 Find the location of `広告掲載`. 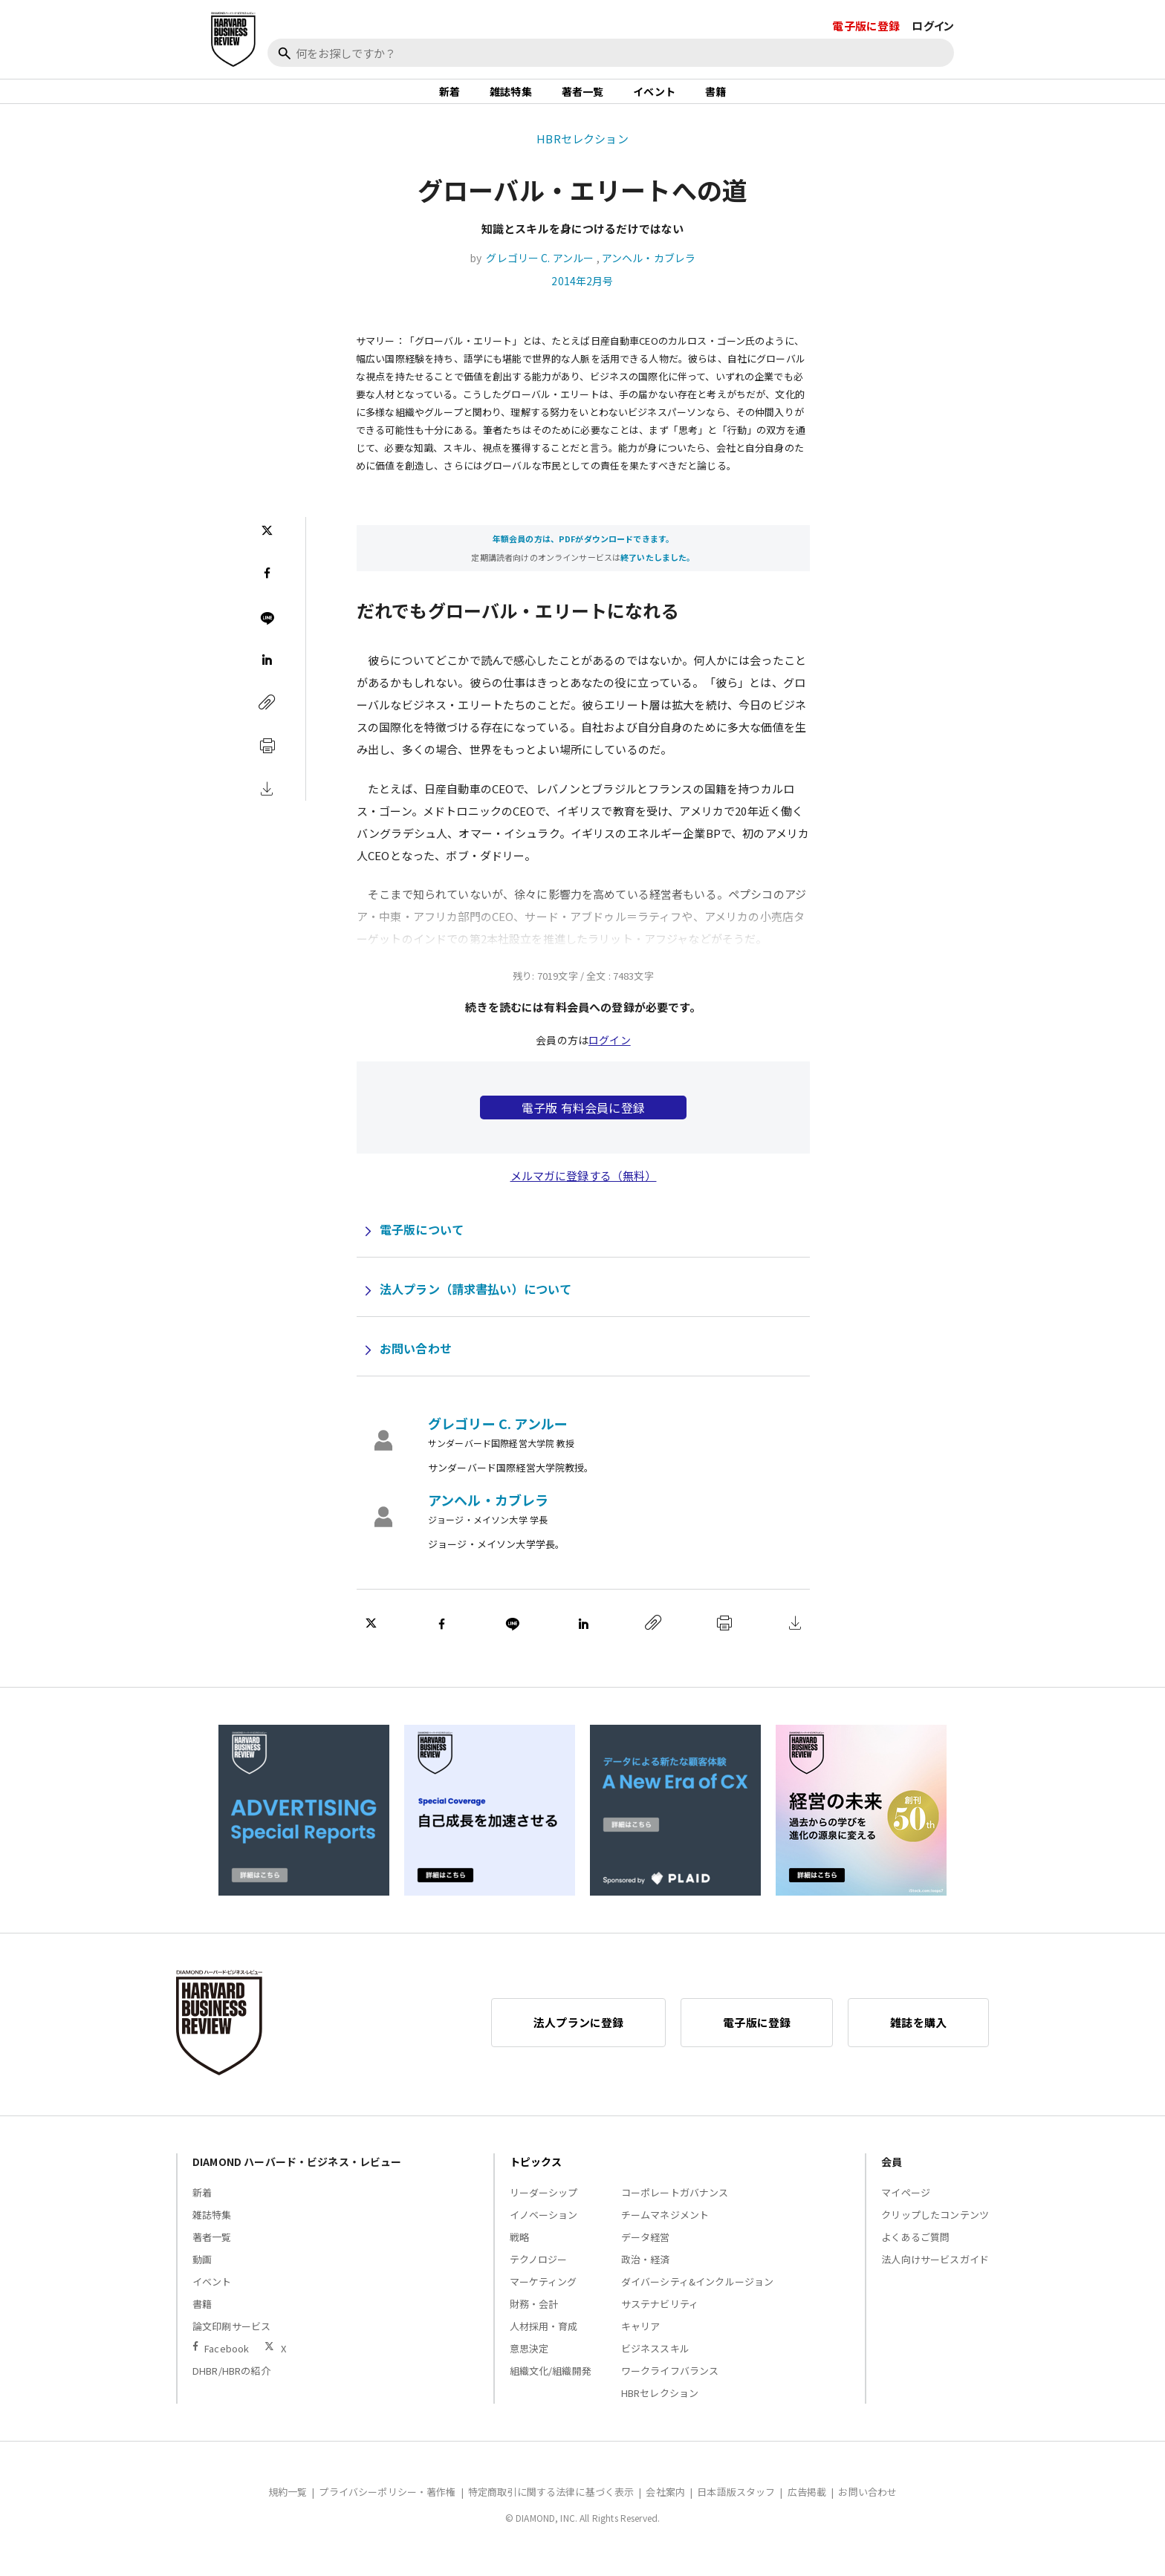

広告掲載 is located at coordinates (807, 2508).